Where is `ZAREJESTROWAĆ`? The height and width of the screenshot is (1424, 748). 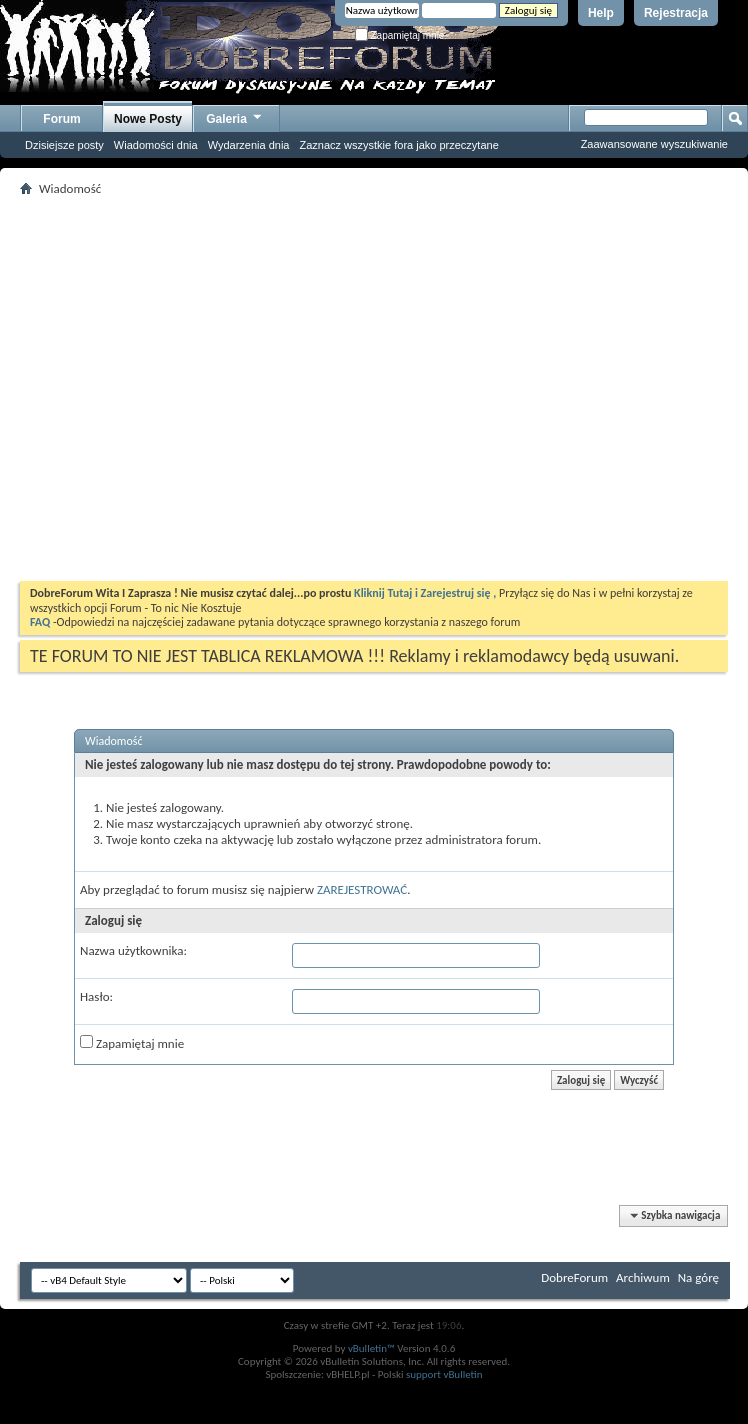
ZAREJESTROWAĆ is located at coordinates (362, 889).